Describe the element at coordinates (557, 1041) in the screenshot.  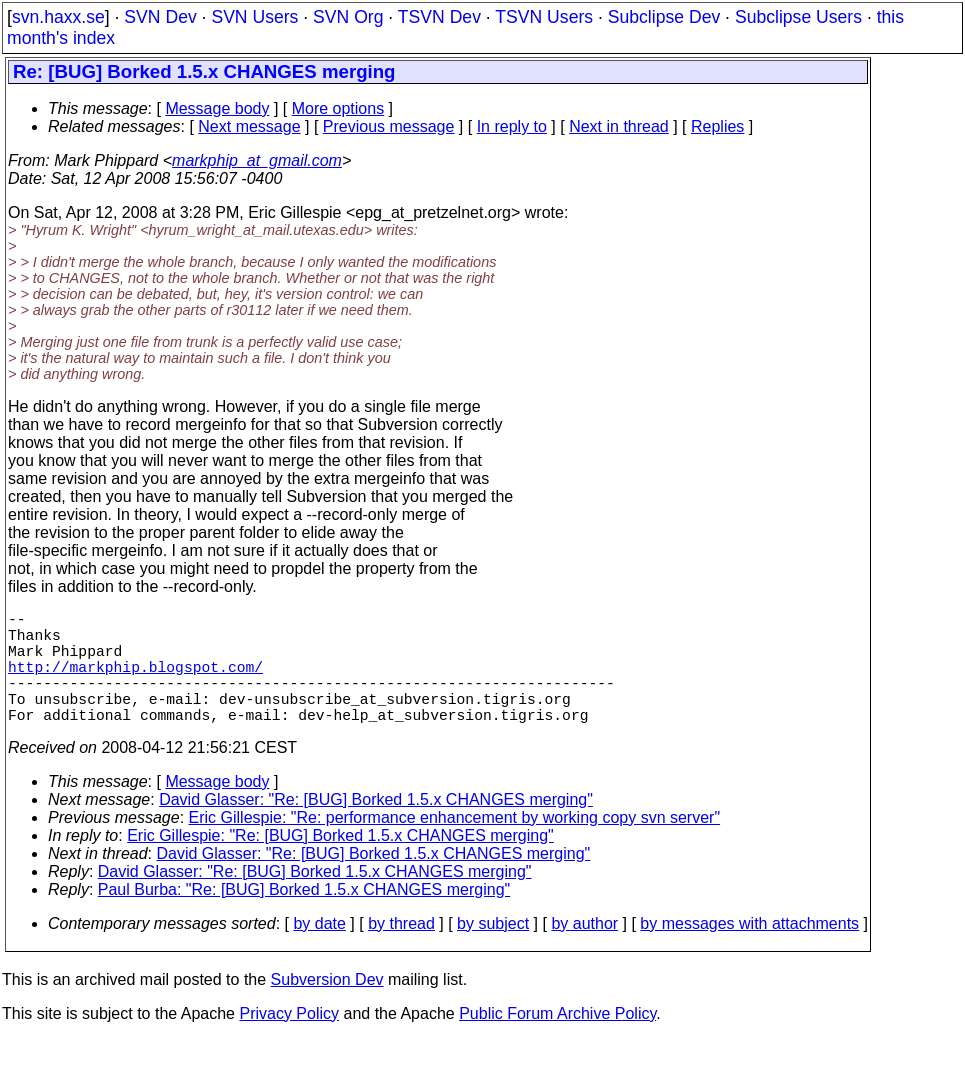
I see `Public Forum Archive Policy` at that location.